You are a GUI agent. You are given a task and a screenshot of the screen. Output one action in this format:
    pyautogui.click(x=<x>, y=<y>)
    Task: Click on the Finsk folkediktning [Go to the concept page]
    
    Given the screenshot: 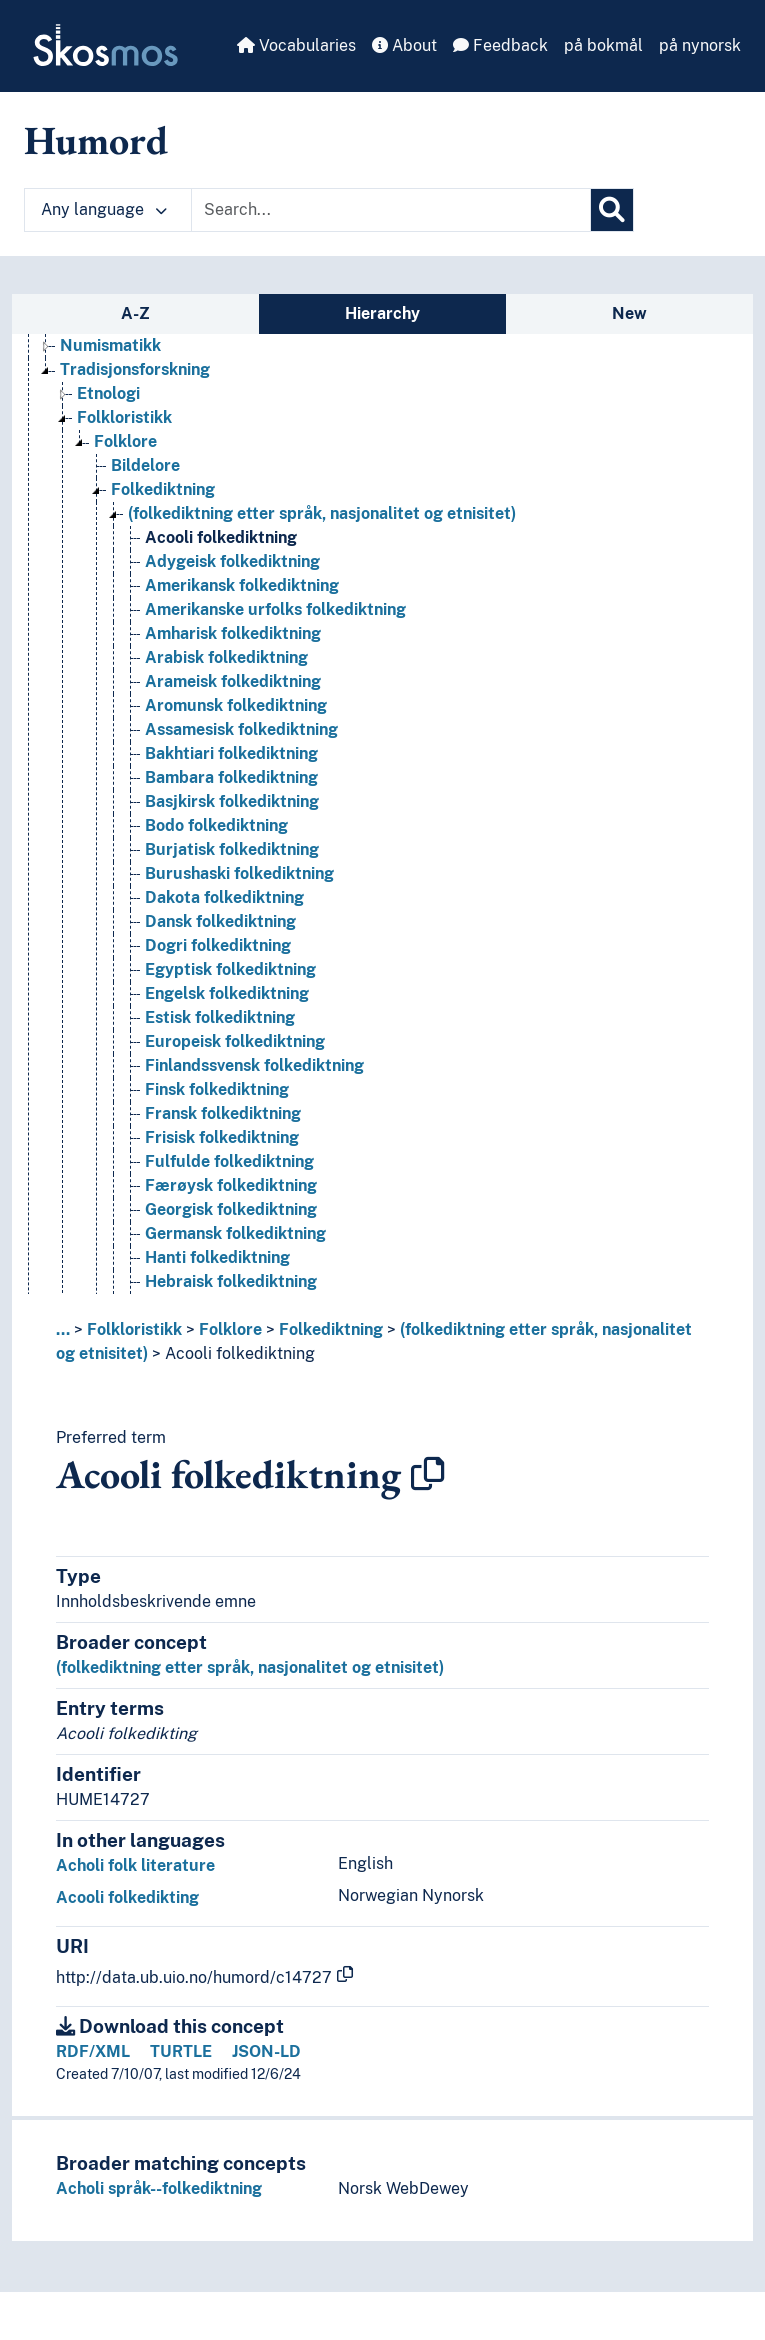 What is the action you would take?
    pyautogui.click(x=217, y=1089)
    